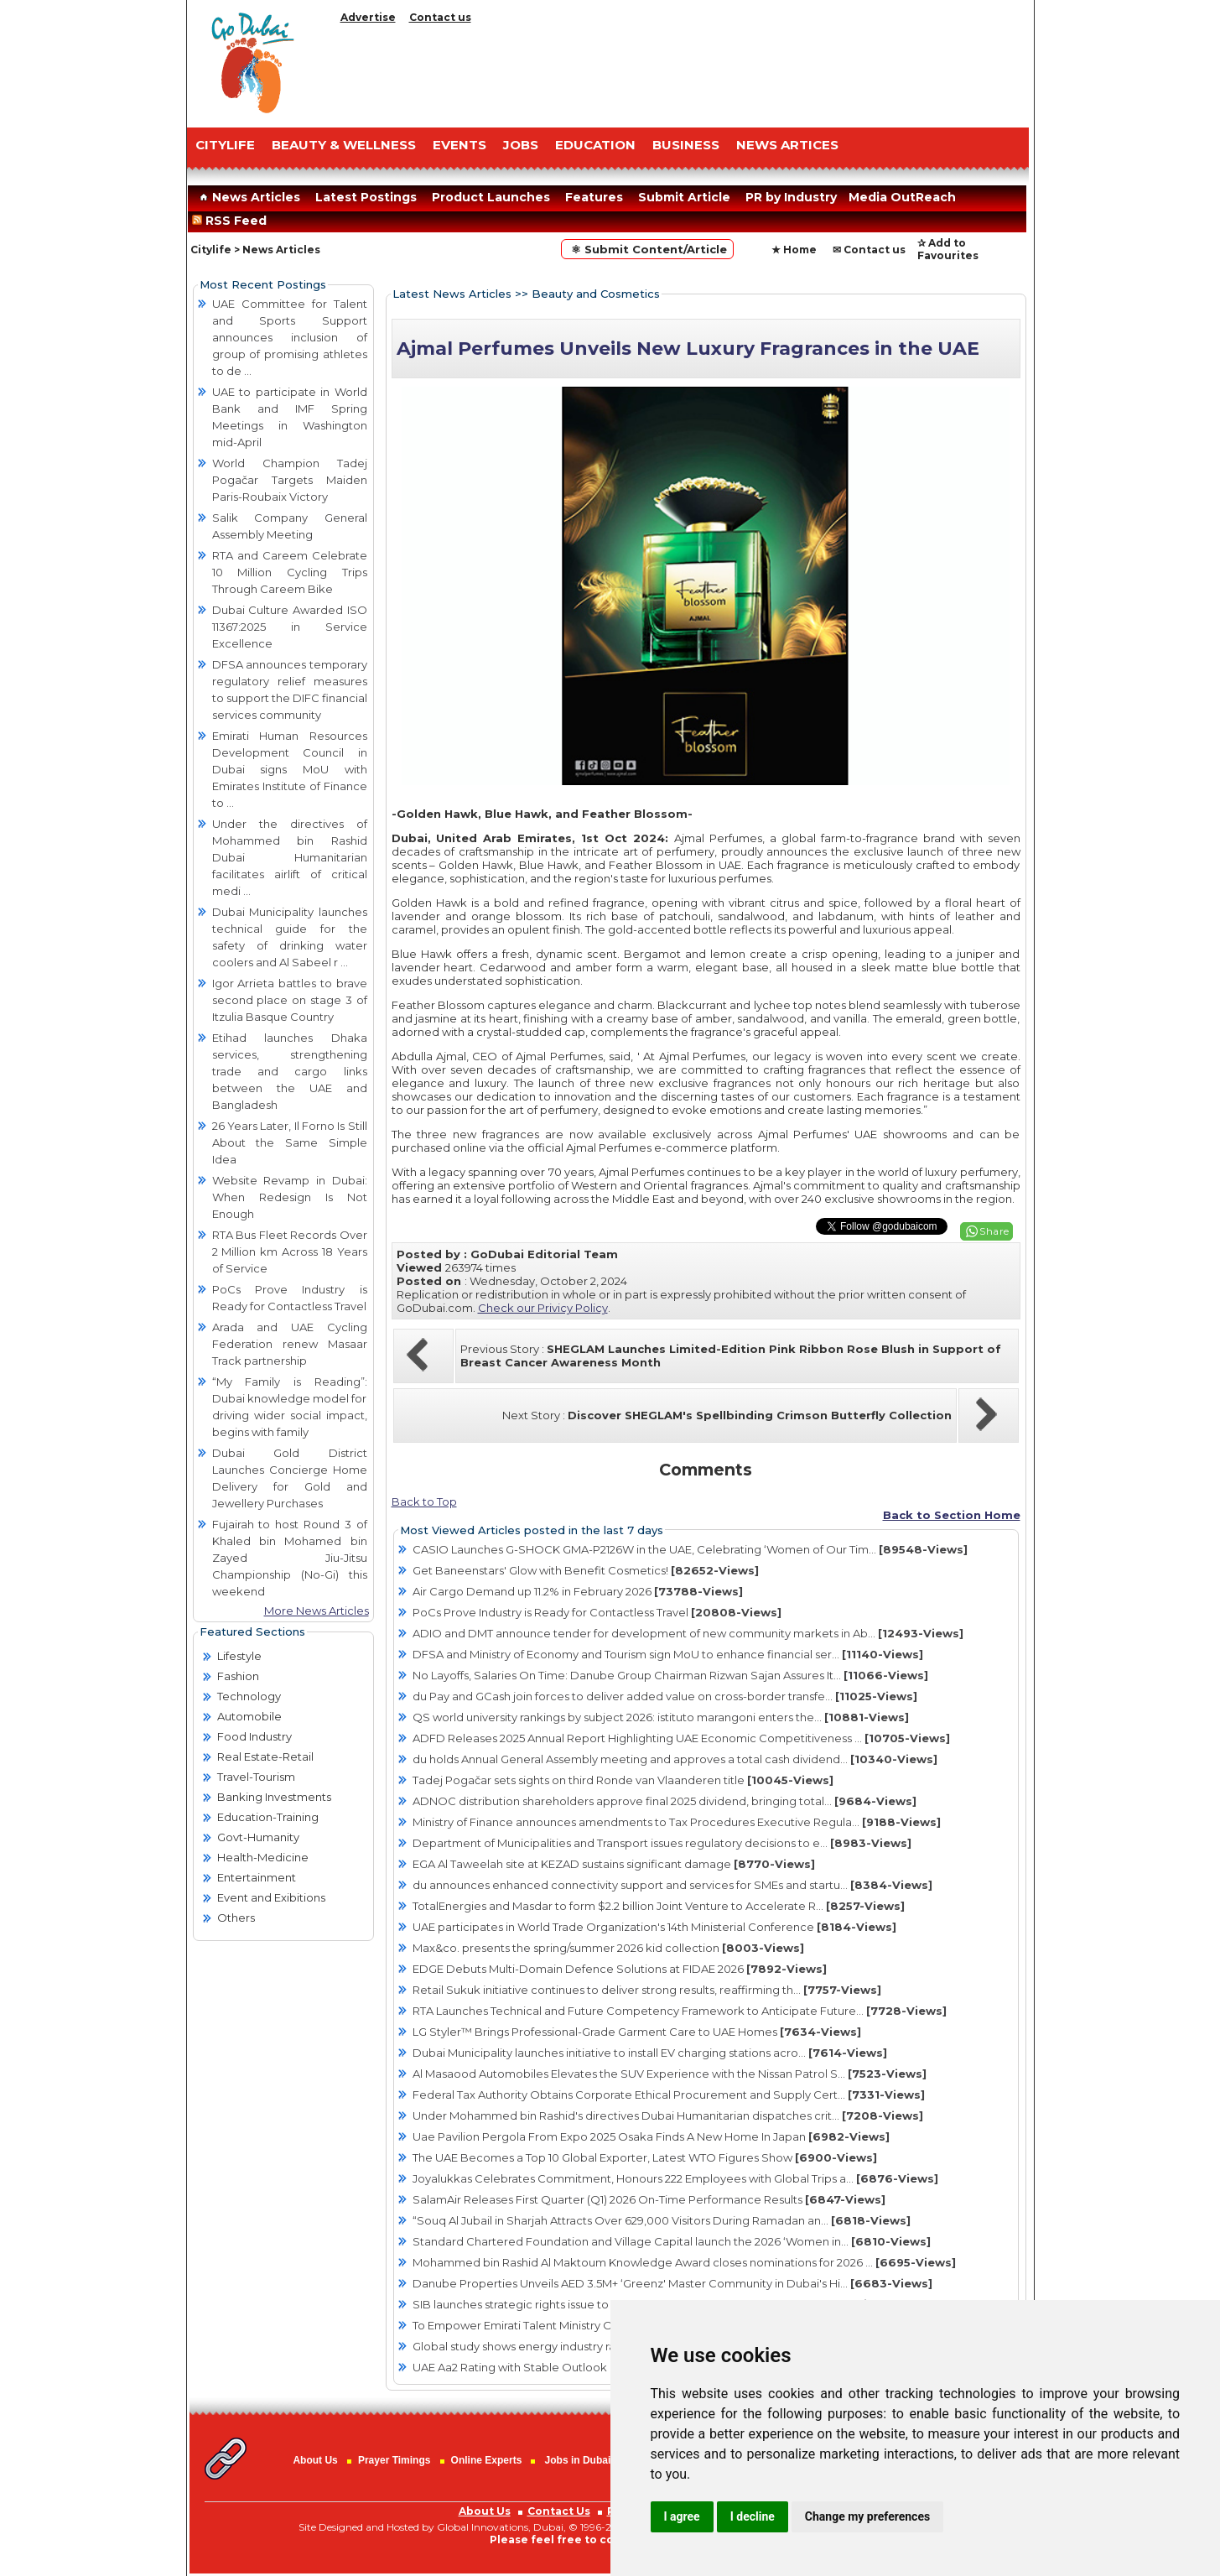  What do you see at coordinates (645, 2157) in the screenshot?
I see `The UAE Becomes a Top 10 Global Exporter, Latest WTO Figures Show` at bounding box center [645, 2157].